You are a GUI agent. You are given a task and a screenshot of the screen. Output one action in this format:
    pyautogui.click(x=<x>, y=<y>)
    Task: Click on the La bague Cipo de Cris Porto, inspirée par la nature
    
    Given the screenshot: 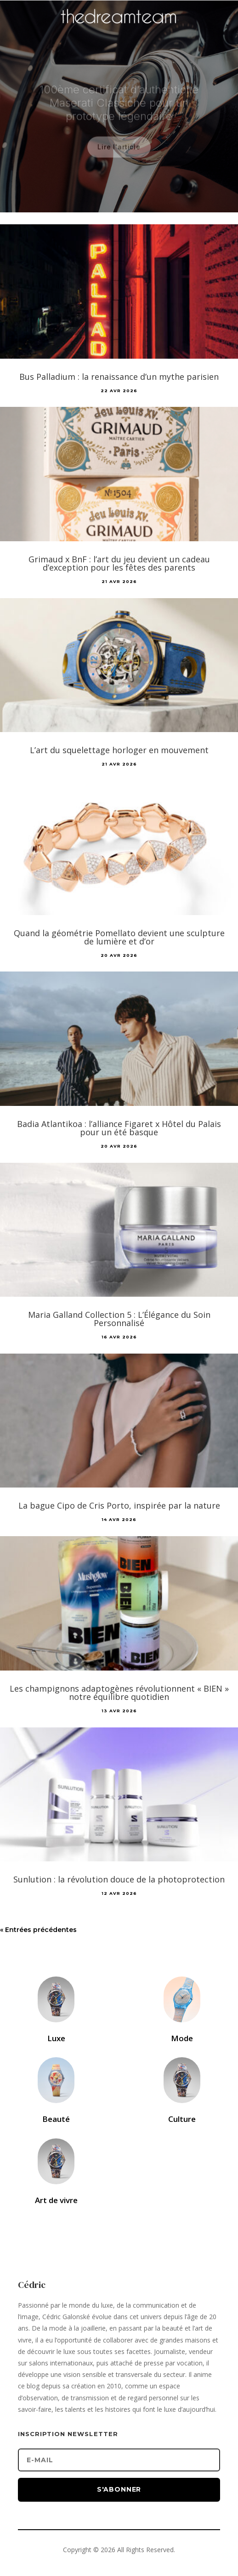 What is the action you would take?
    pyautogui.click(x=119, y=1505)
    